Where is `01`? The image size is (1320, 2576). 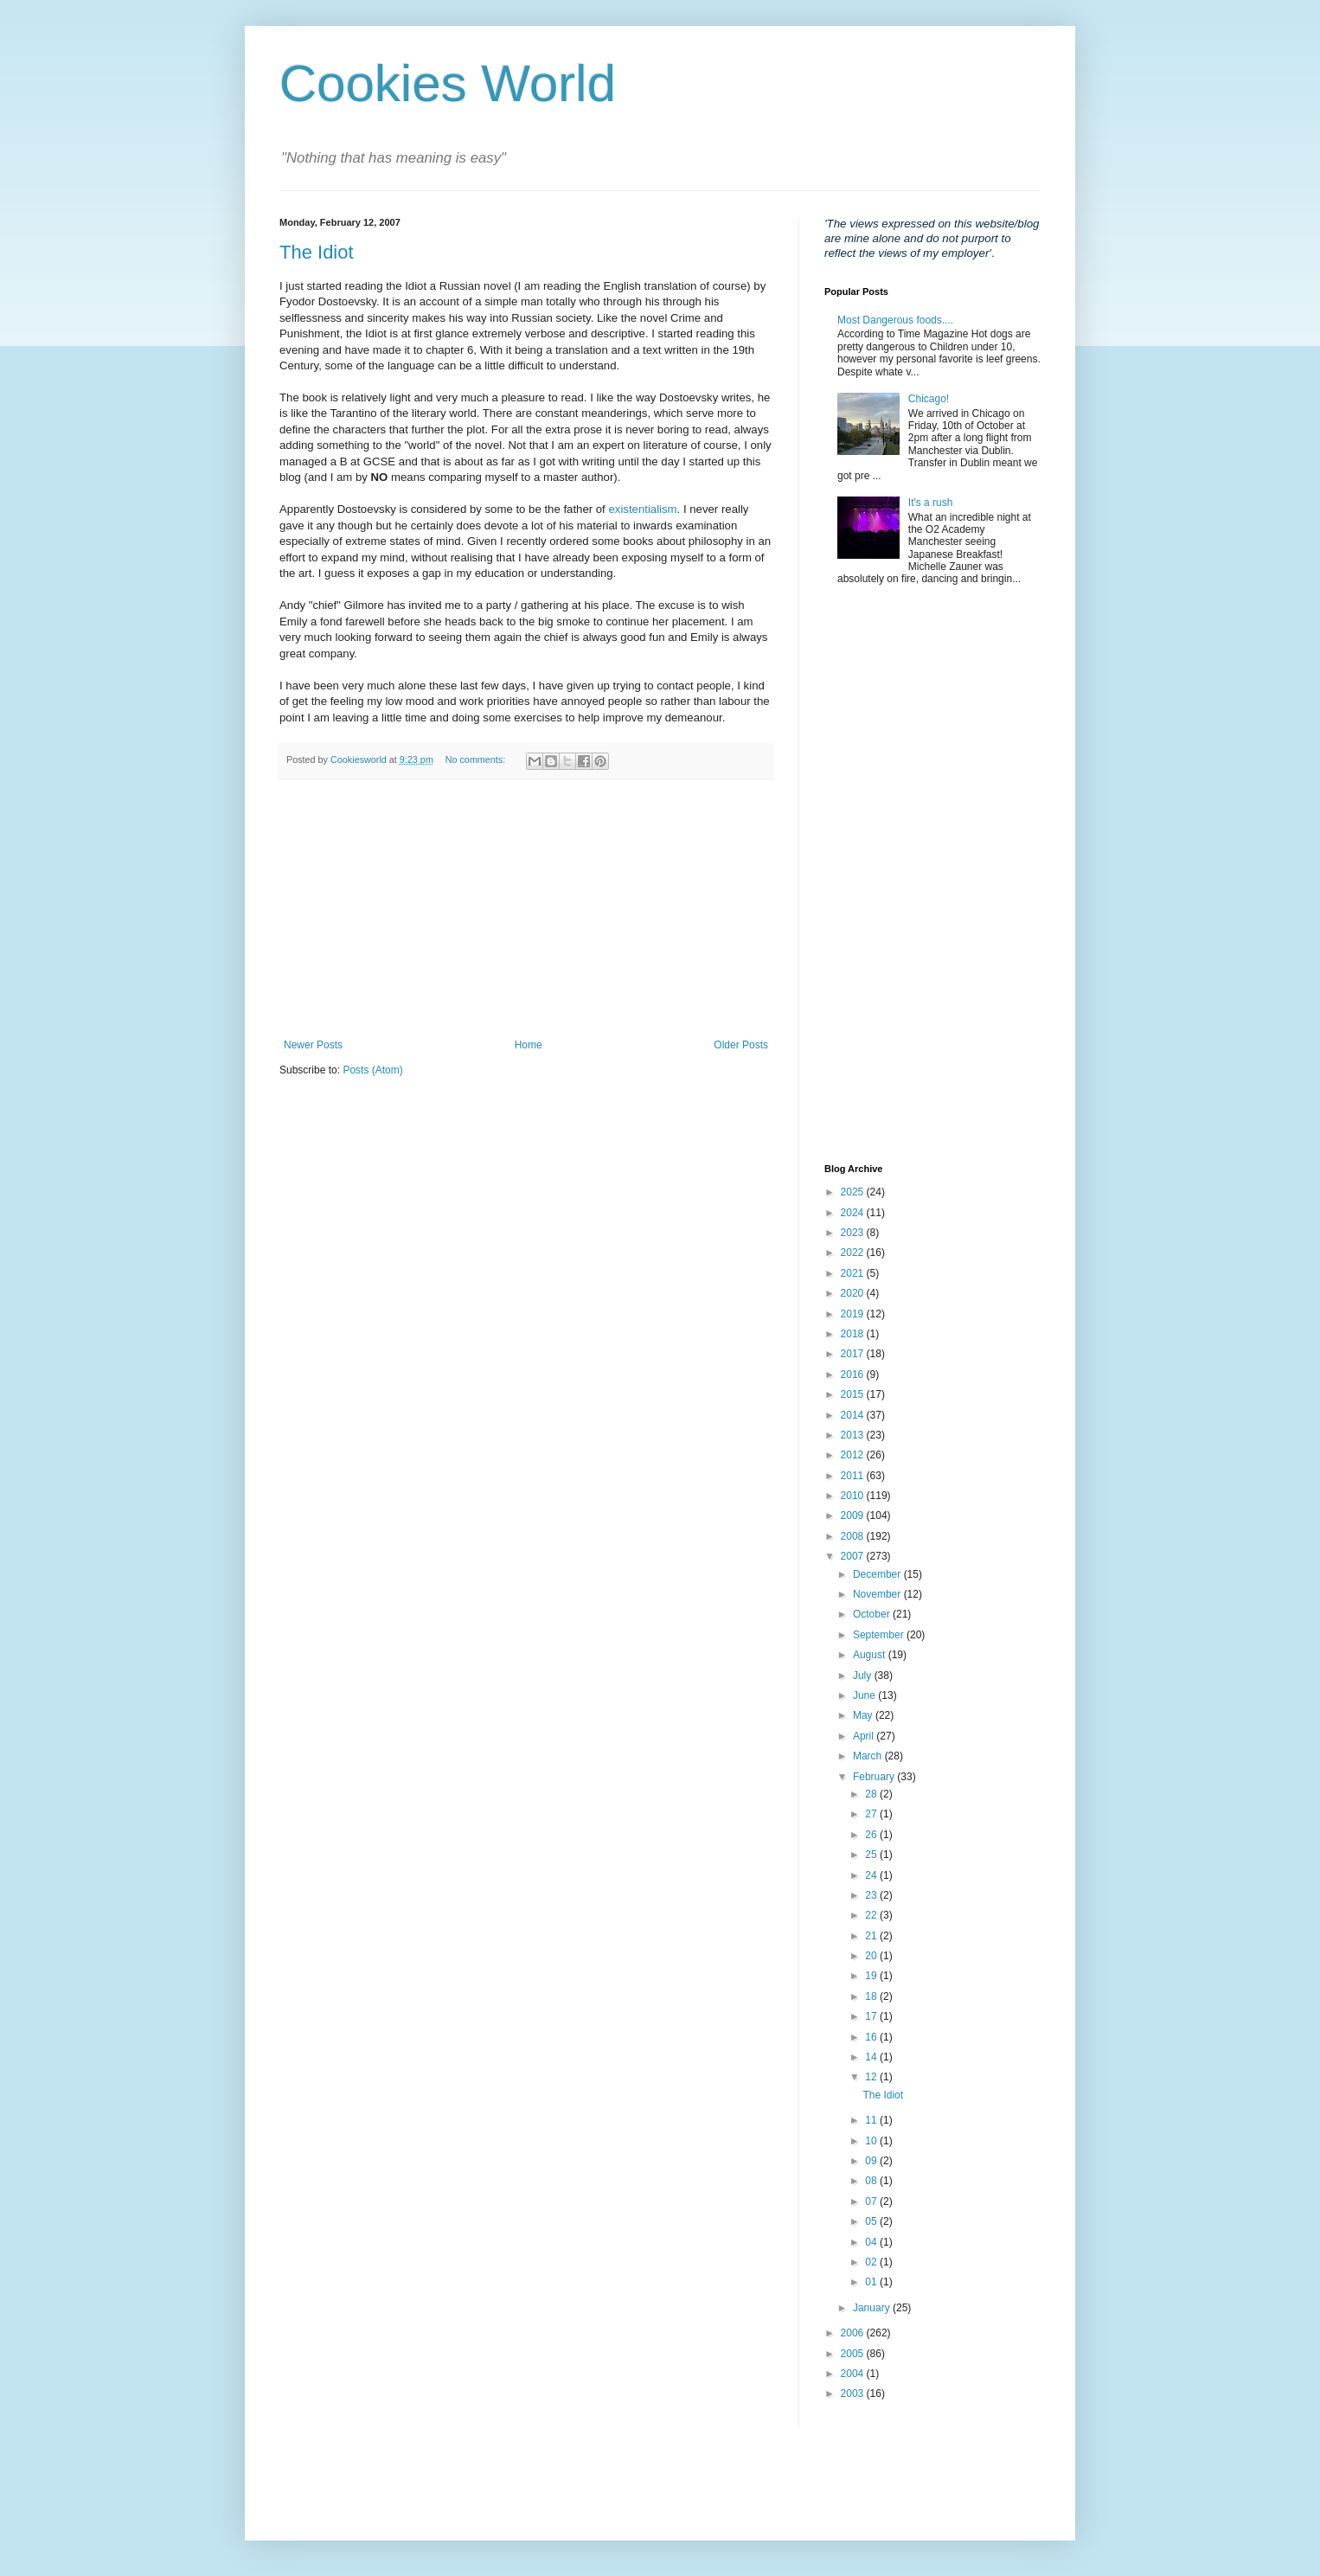
01 is located at coordinates (872, 2282).